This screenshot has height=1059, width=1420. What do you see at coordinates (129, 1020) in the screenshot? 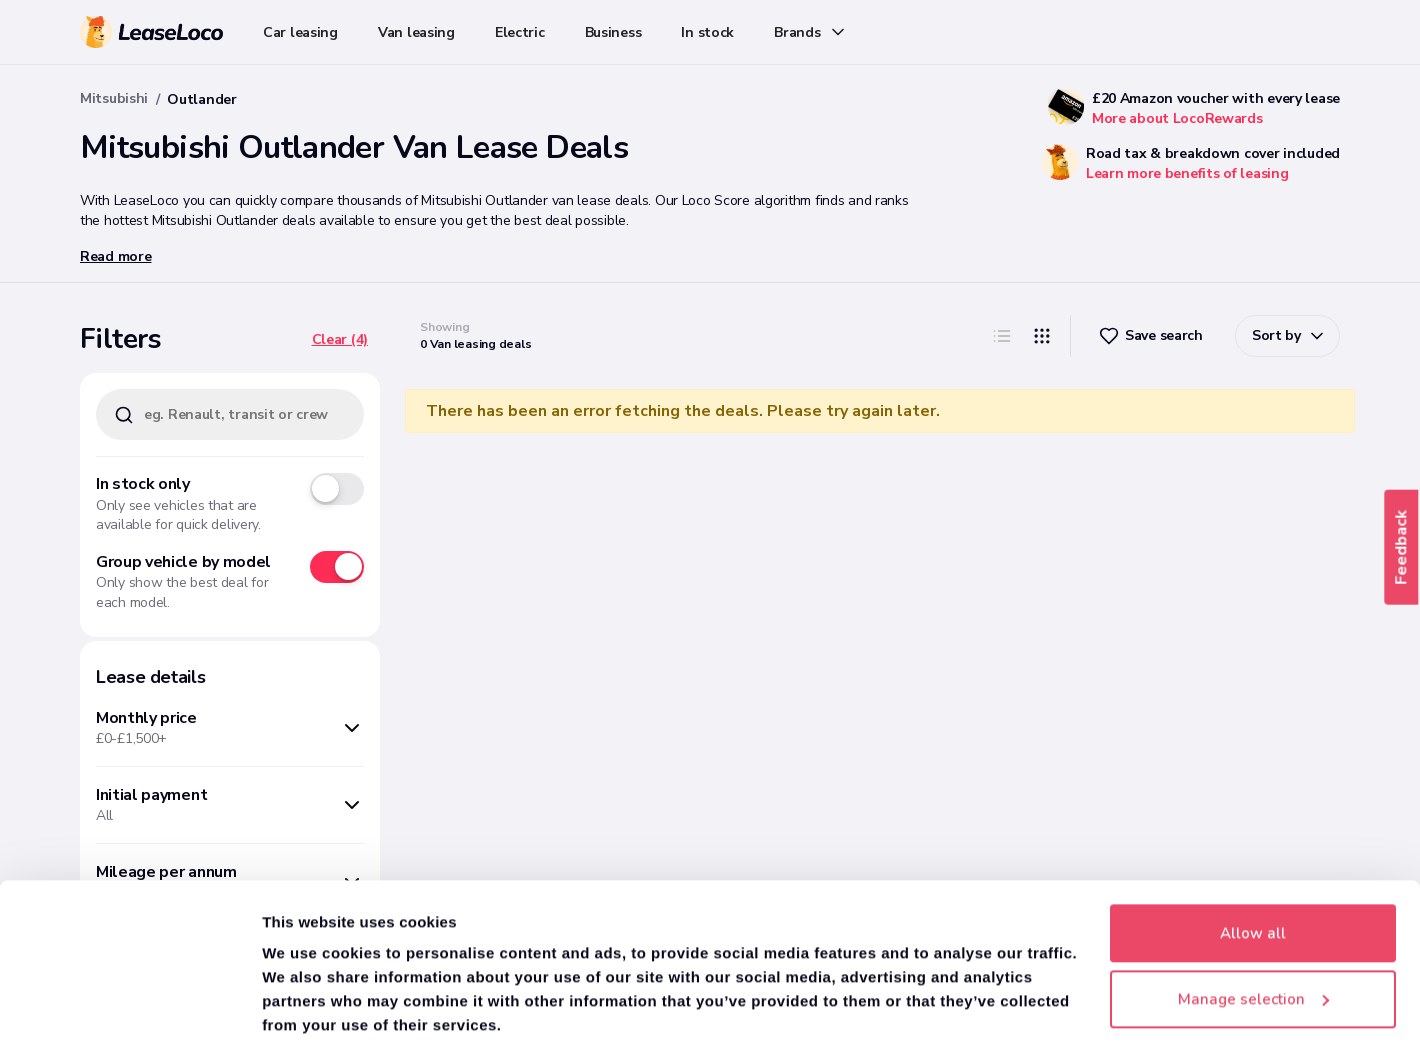
I see `[Cookiebot by Usercentrics - opens in a new window]` at bounding box center [129, 1020].